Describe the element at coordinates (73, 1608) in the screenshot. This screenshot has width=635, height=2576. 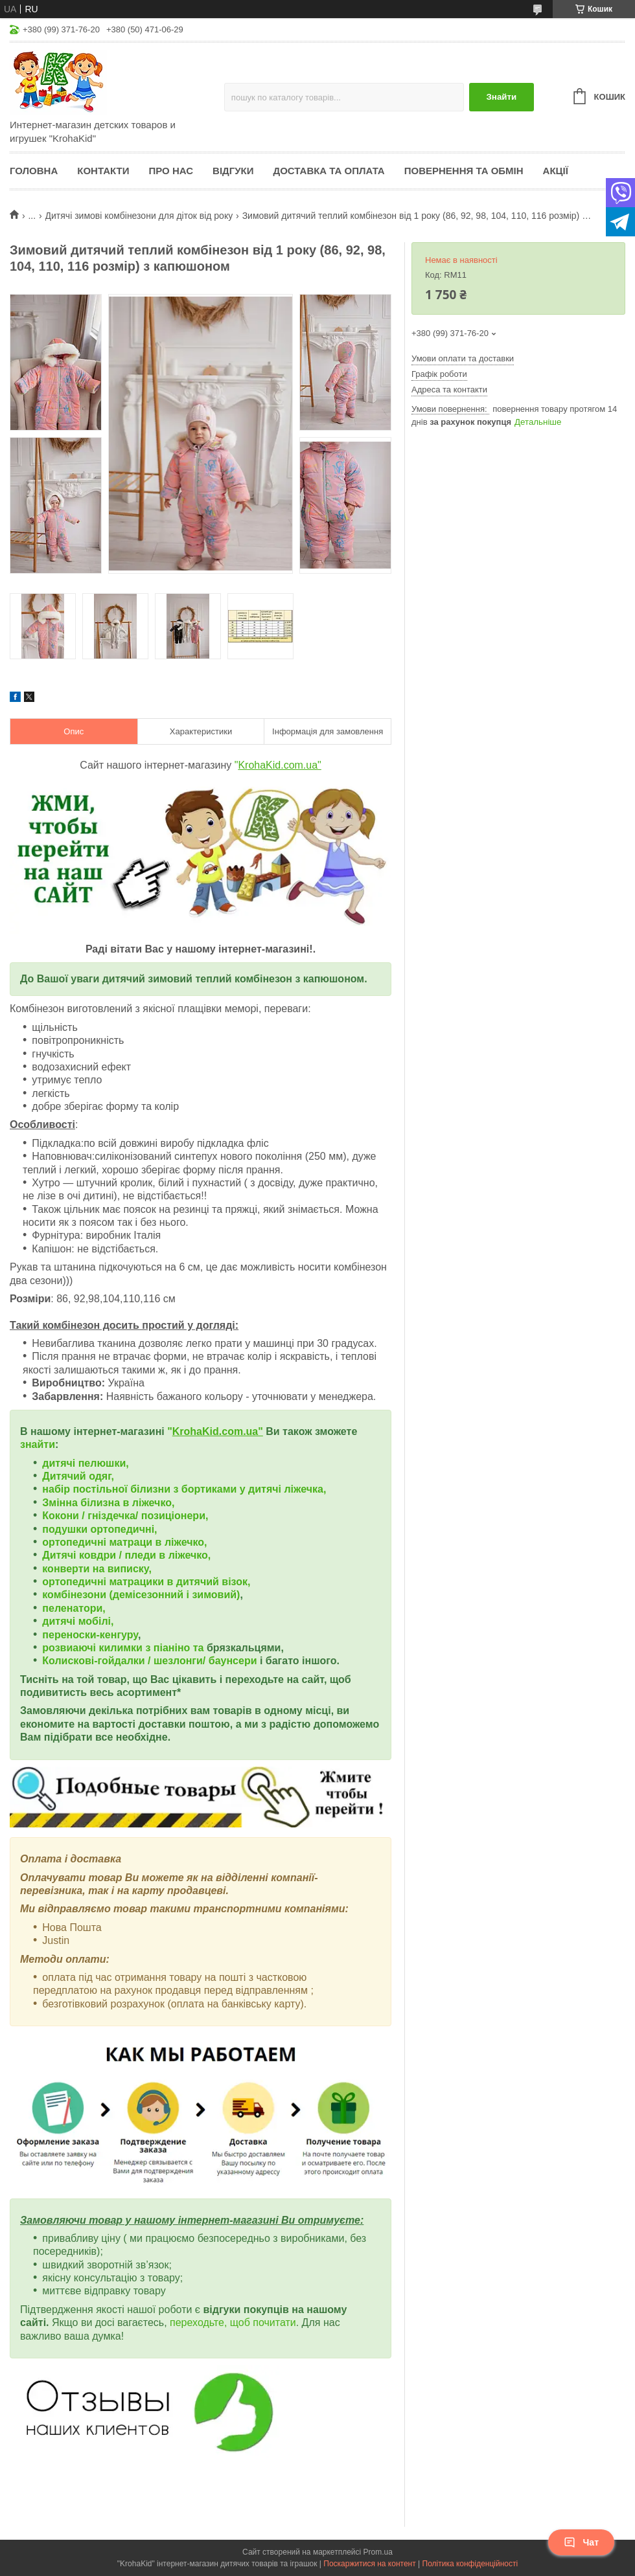
I see `пеленатори,` at that location.